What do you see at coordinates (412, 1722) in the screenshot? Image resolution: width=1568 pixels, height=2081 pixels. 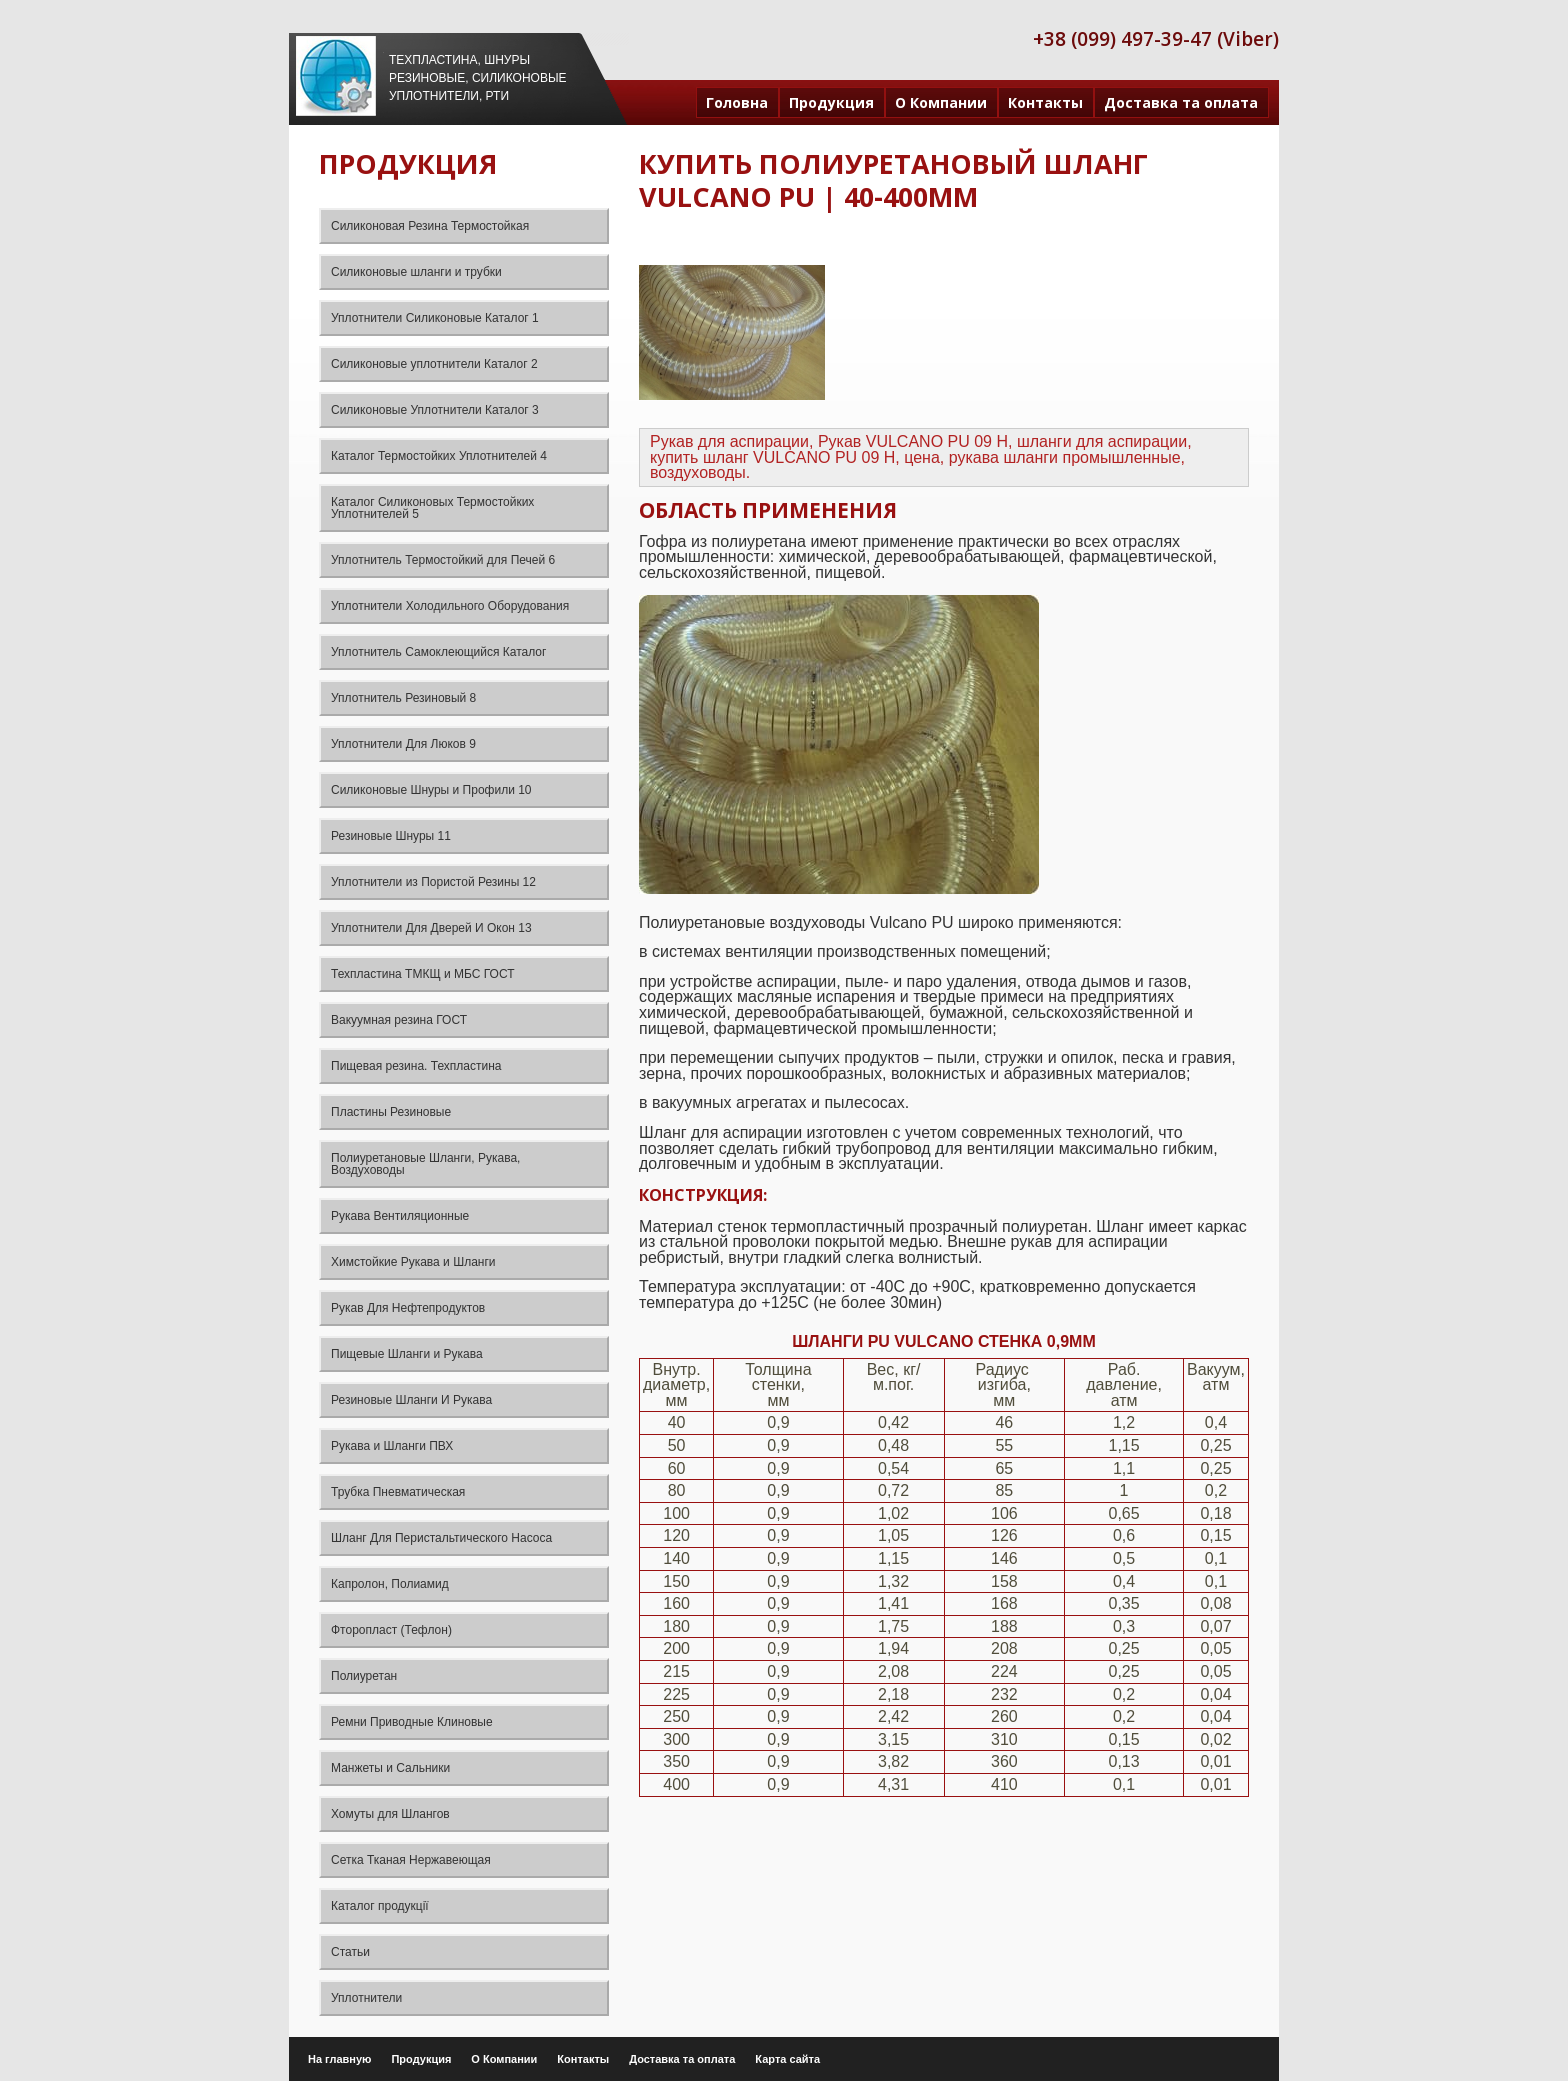 I see `Ремни Приводные Клиновые` at bounding box center [412, 1722].